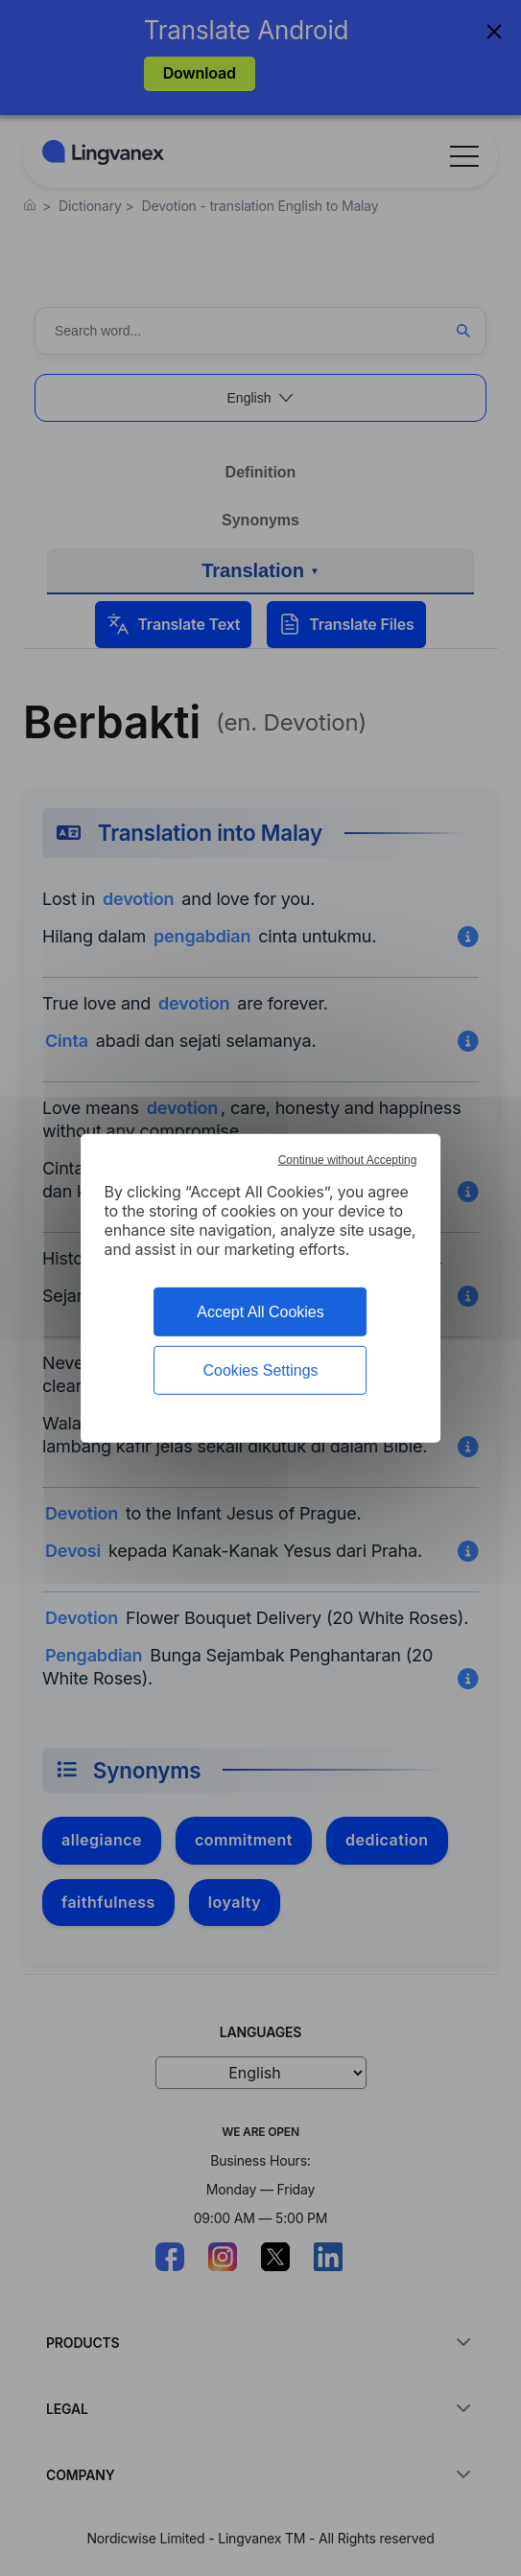 This screenshot has width=521, height=2576. I want to click on Continue without Accepting, so click(347, 1159).